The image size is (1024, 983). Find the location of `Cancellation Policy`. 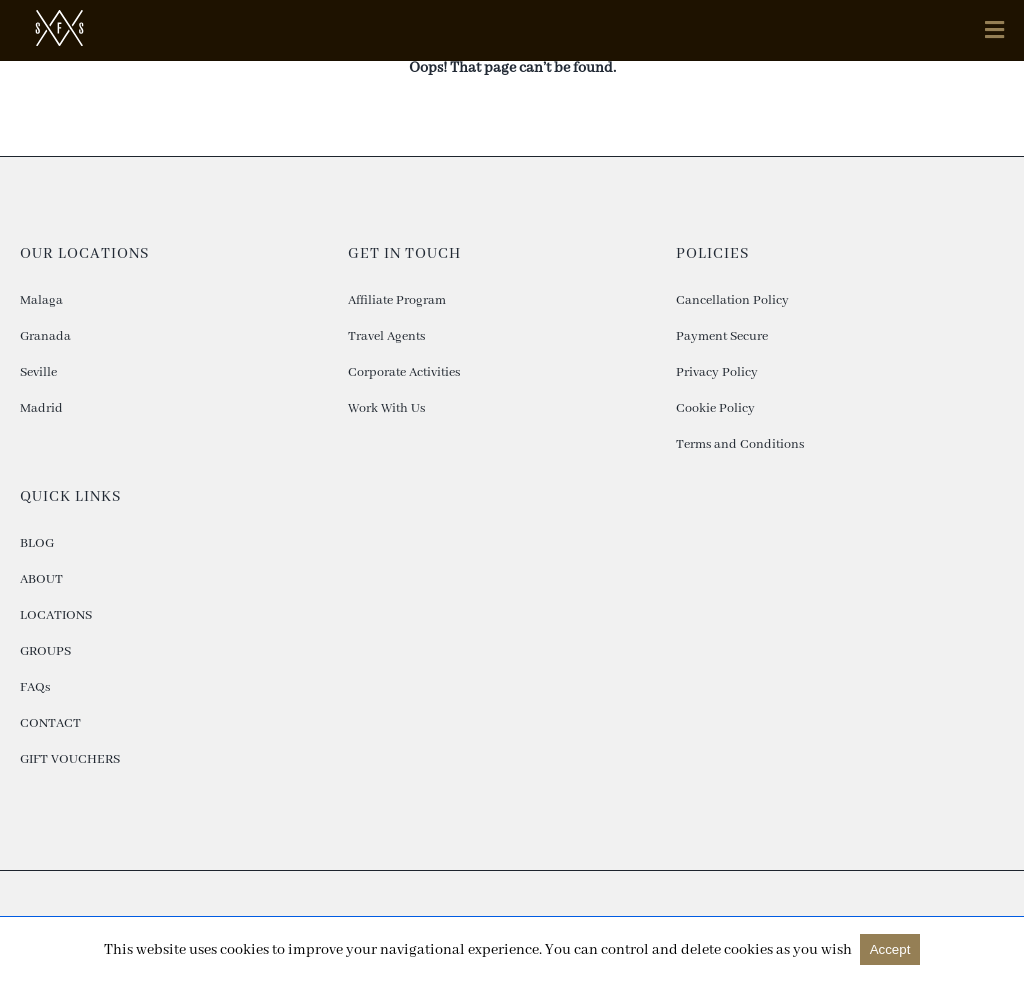

Cancellation Policy is located at coordinates (732, 300).